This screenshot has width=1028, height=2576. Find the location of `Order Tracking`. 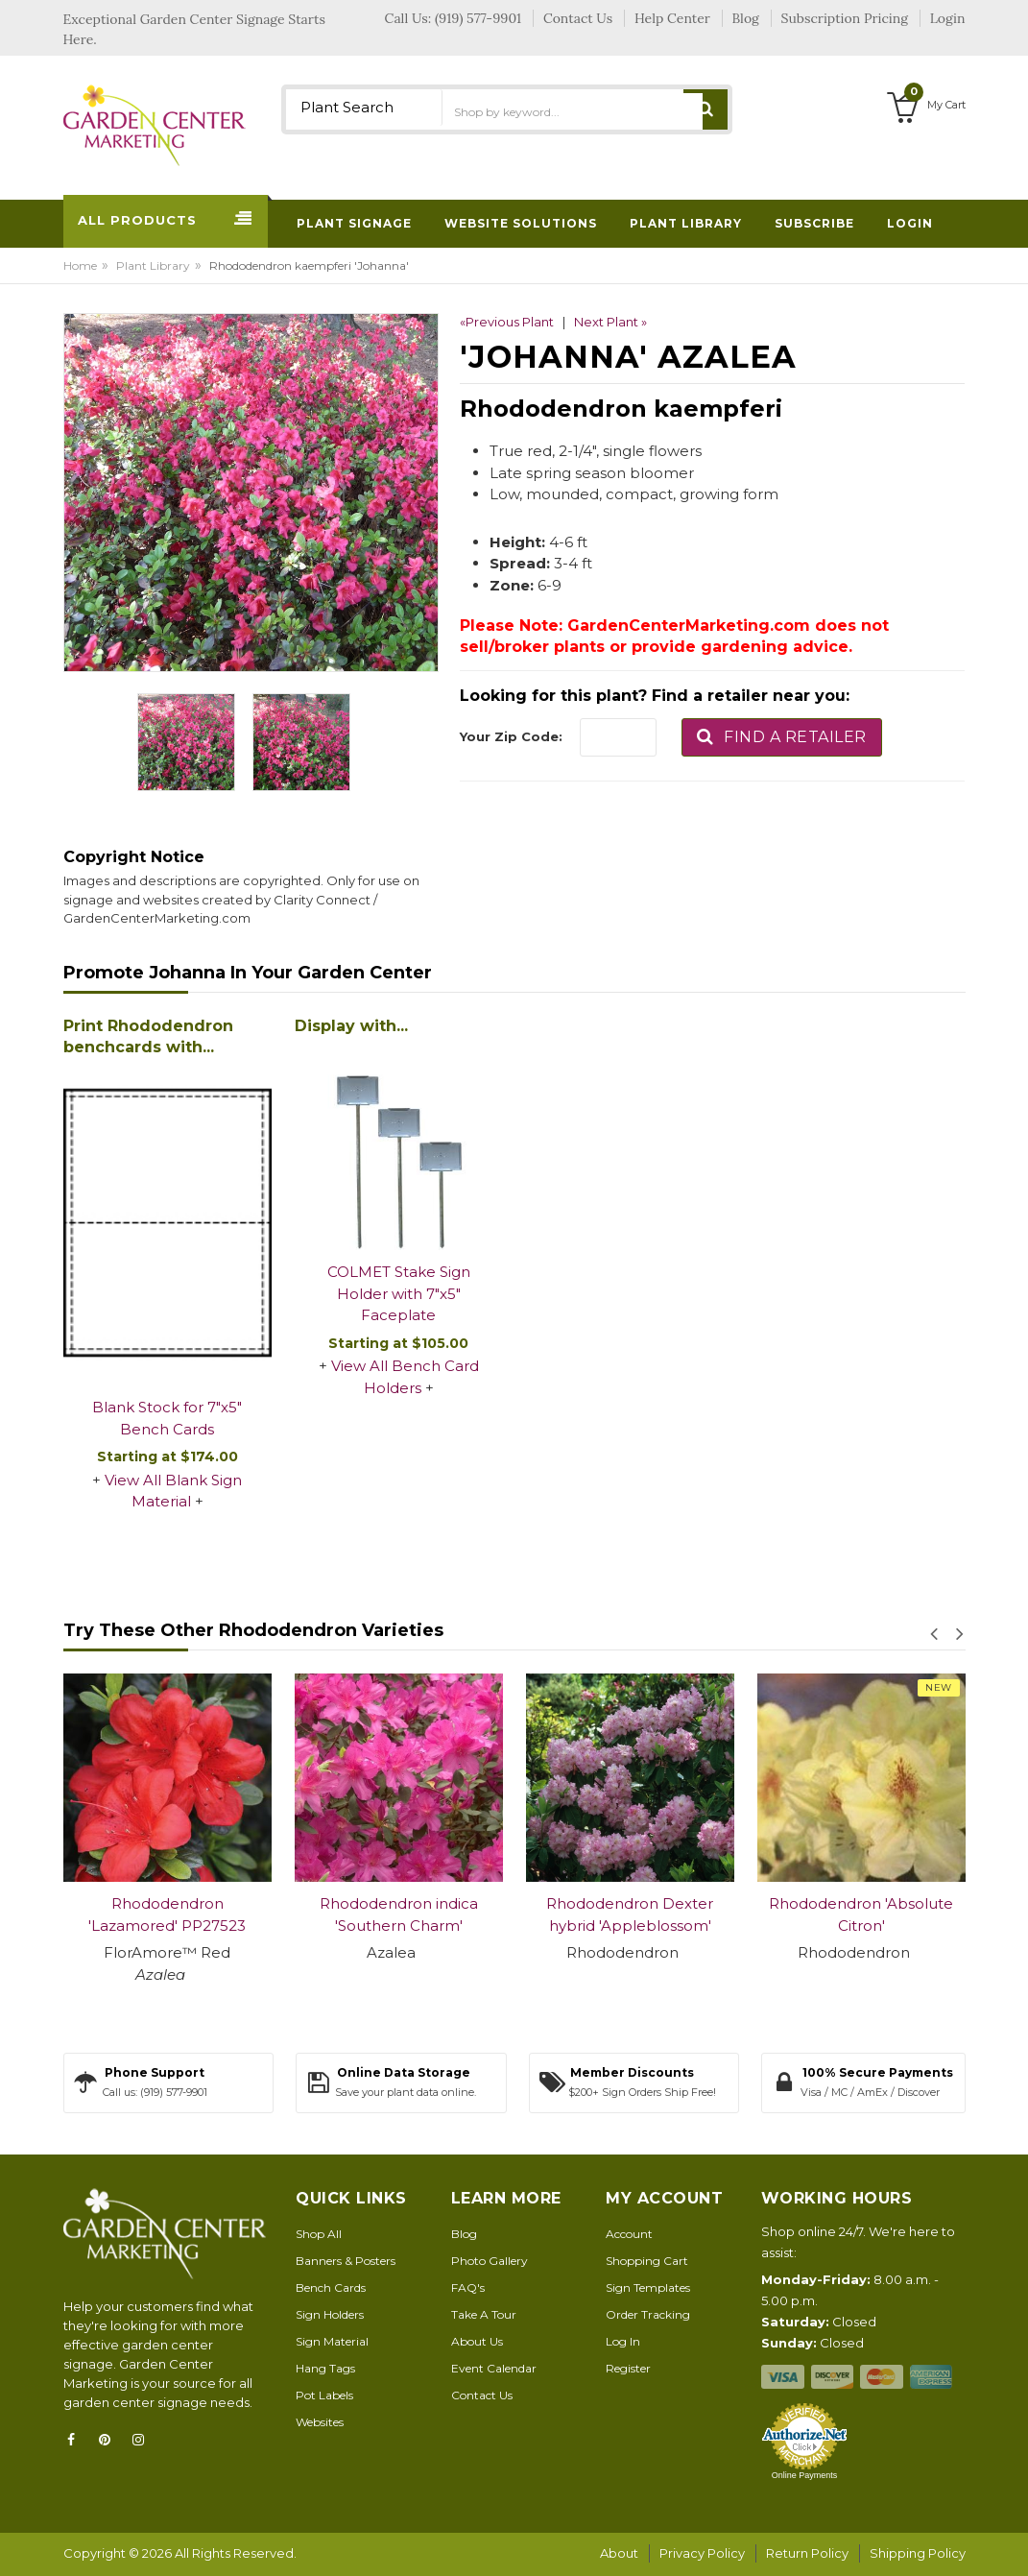

Order Tracking is located at coordinates (648, 2314).